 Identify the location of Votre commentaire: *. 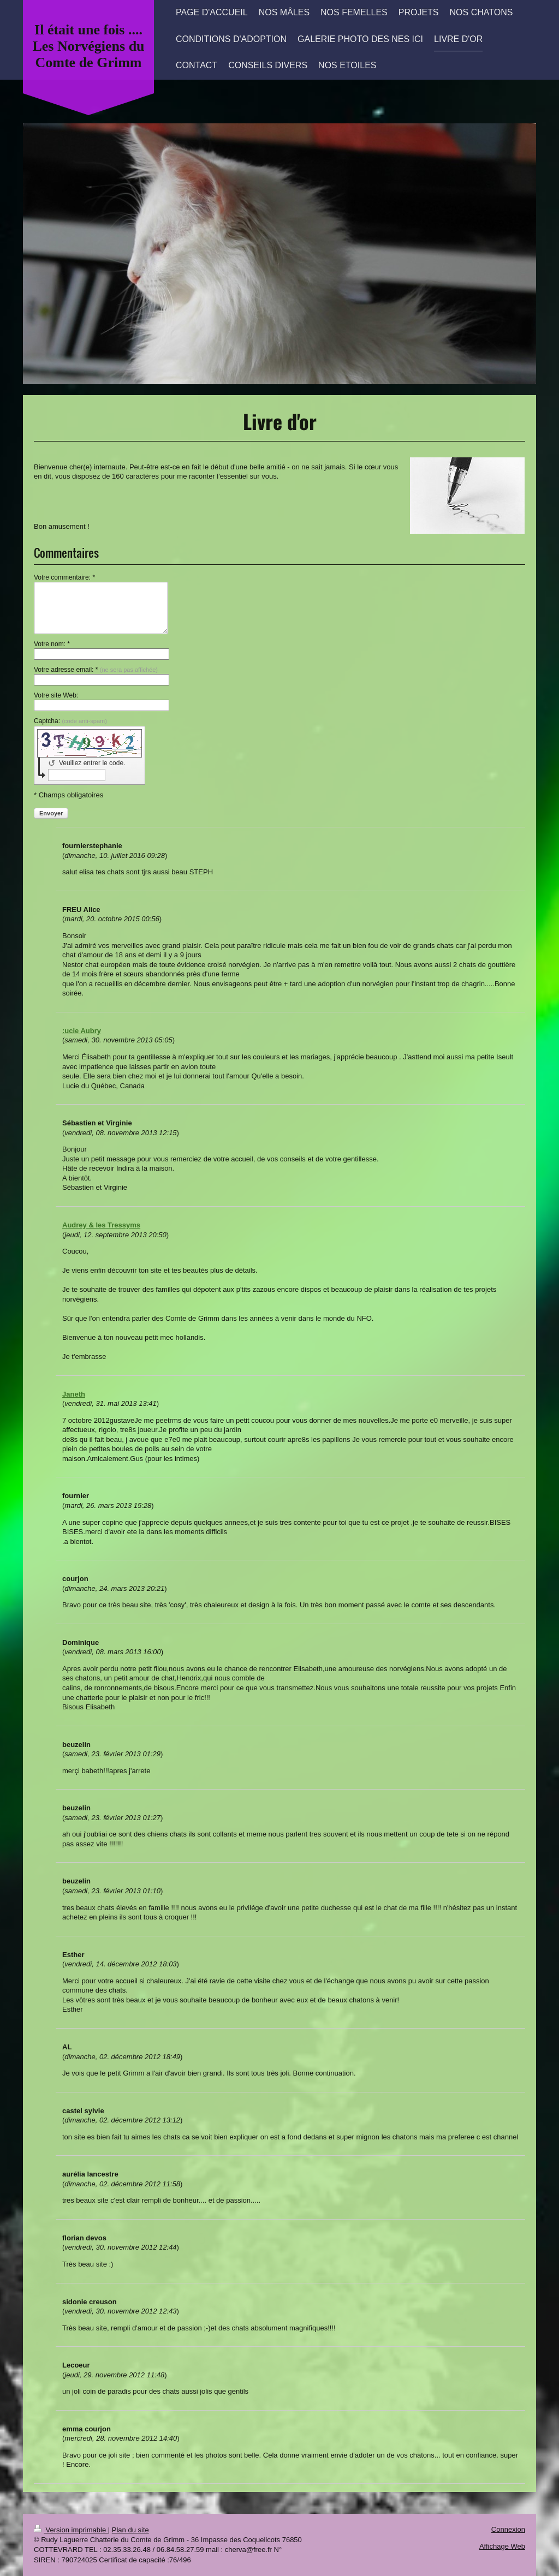
(64, 577).